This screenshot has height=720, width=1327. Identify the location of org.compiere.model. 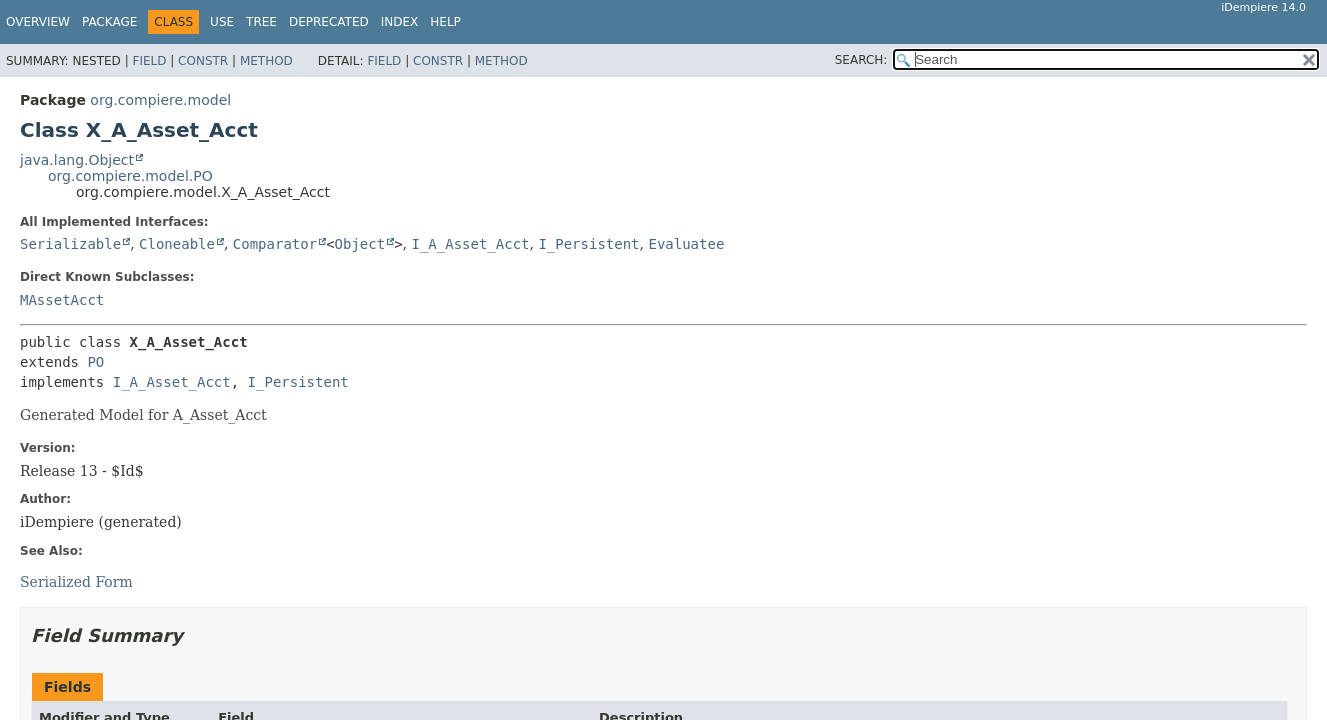
(160, 100).